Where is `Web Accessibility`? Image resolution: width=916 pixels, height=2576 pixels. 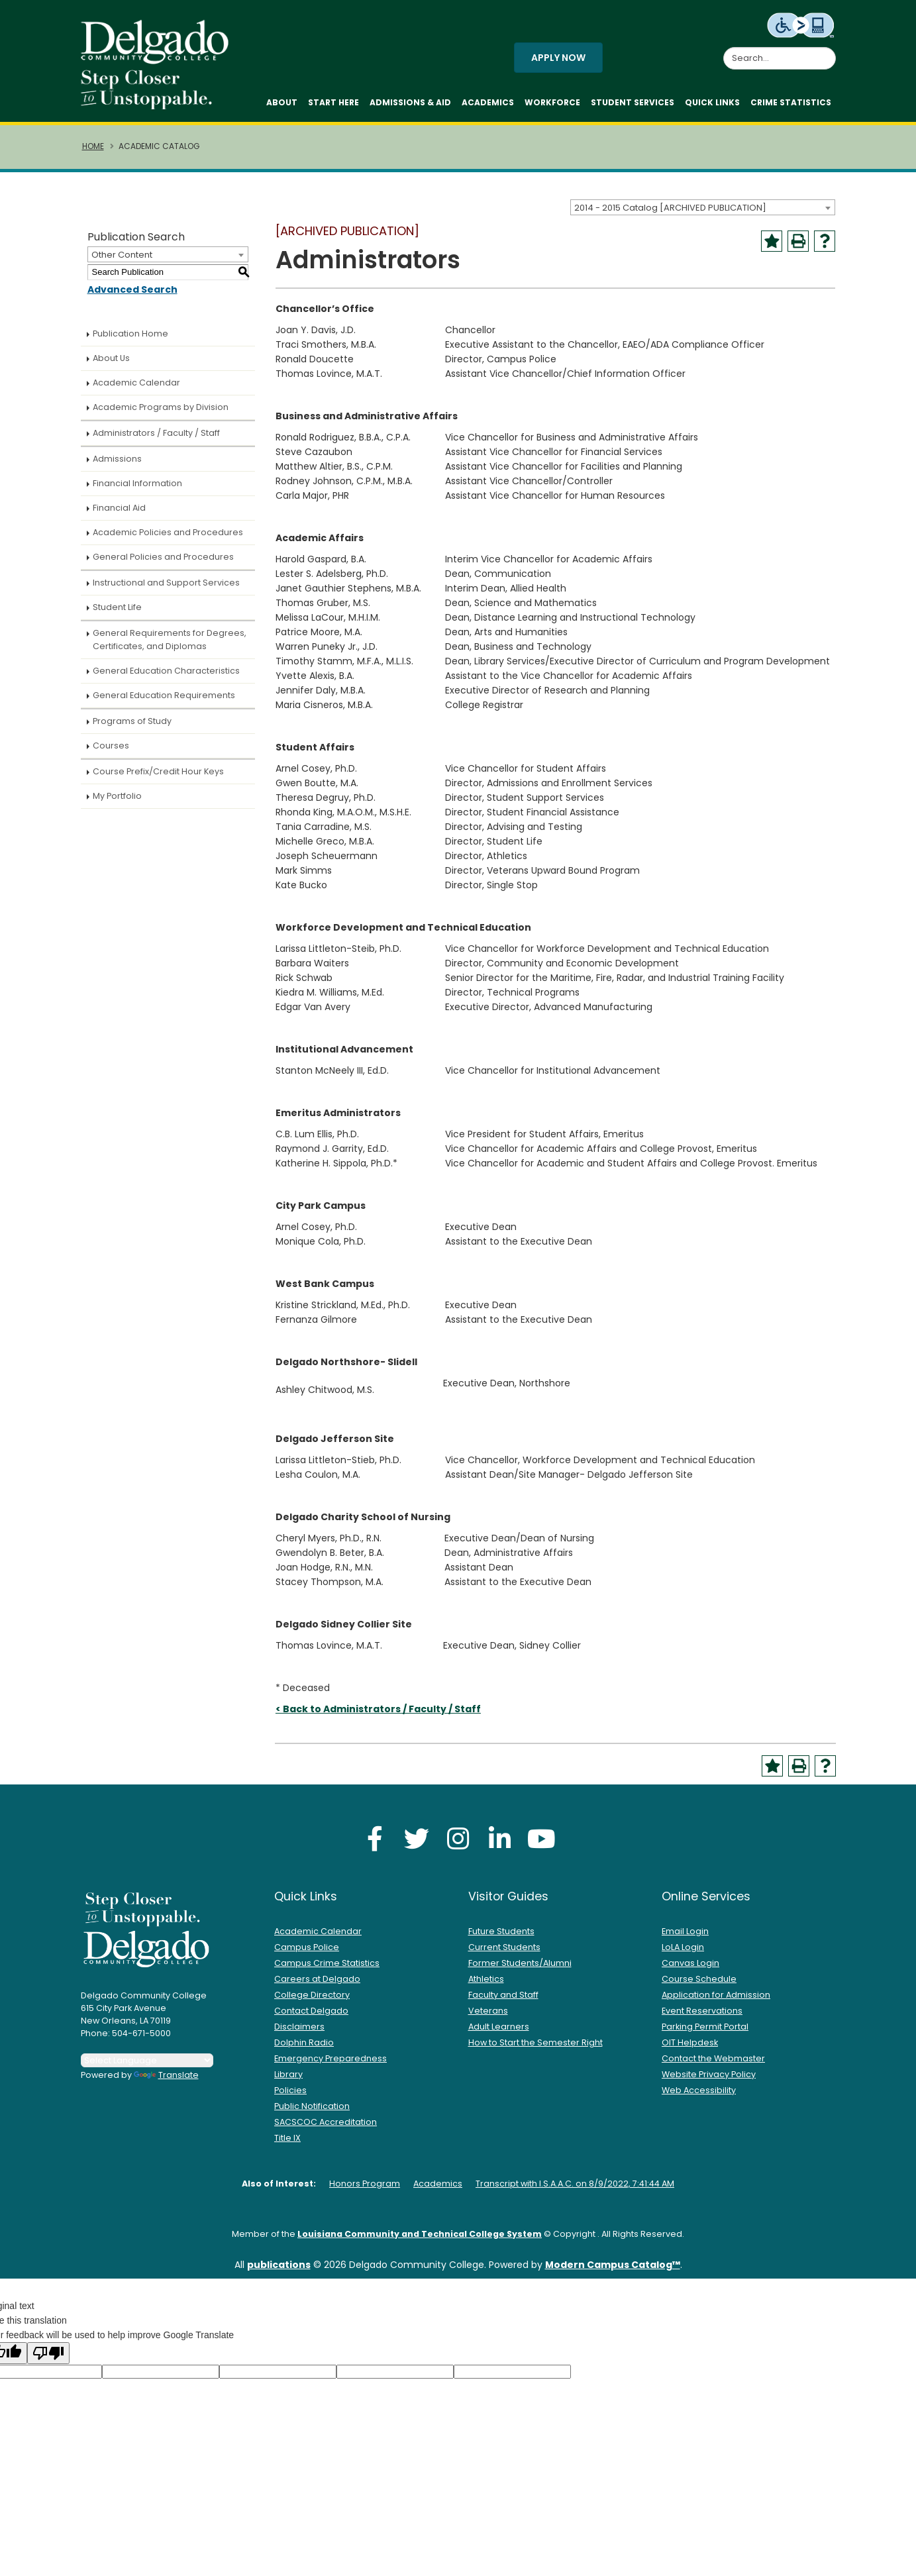
Web Accessibility is located at coordinates (699, 2096).